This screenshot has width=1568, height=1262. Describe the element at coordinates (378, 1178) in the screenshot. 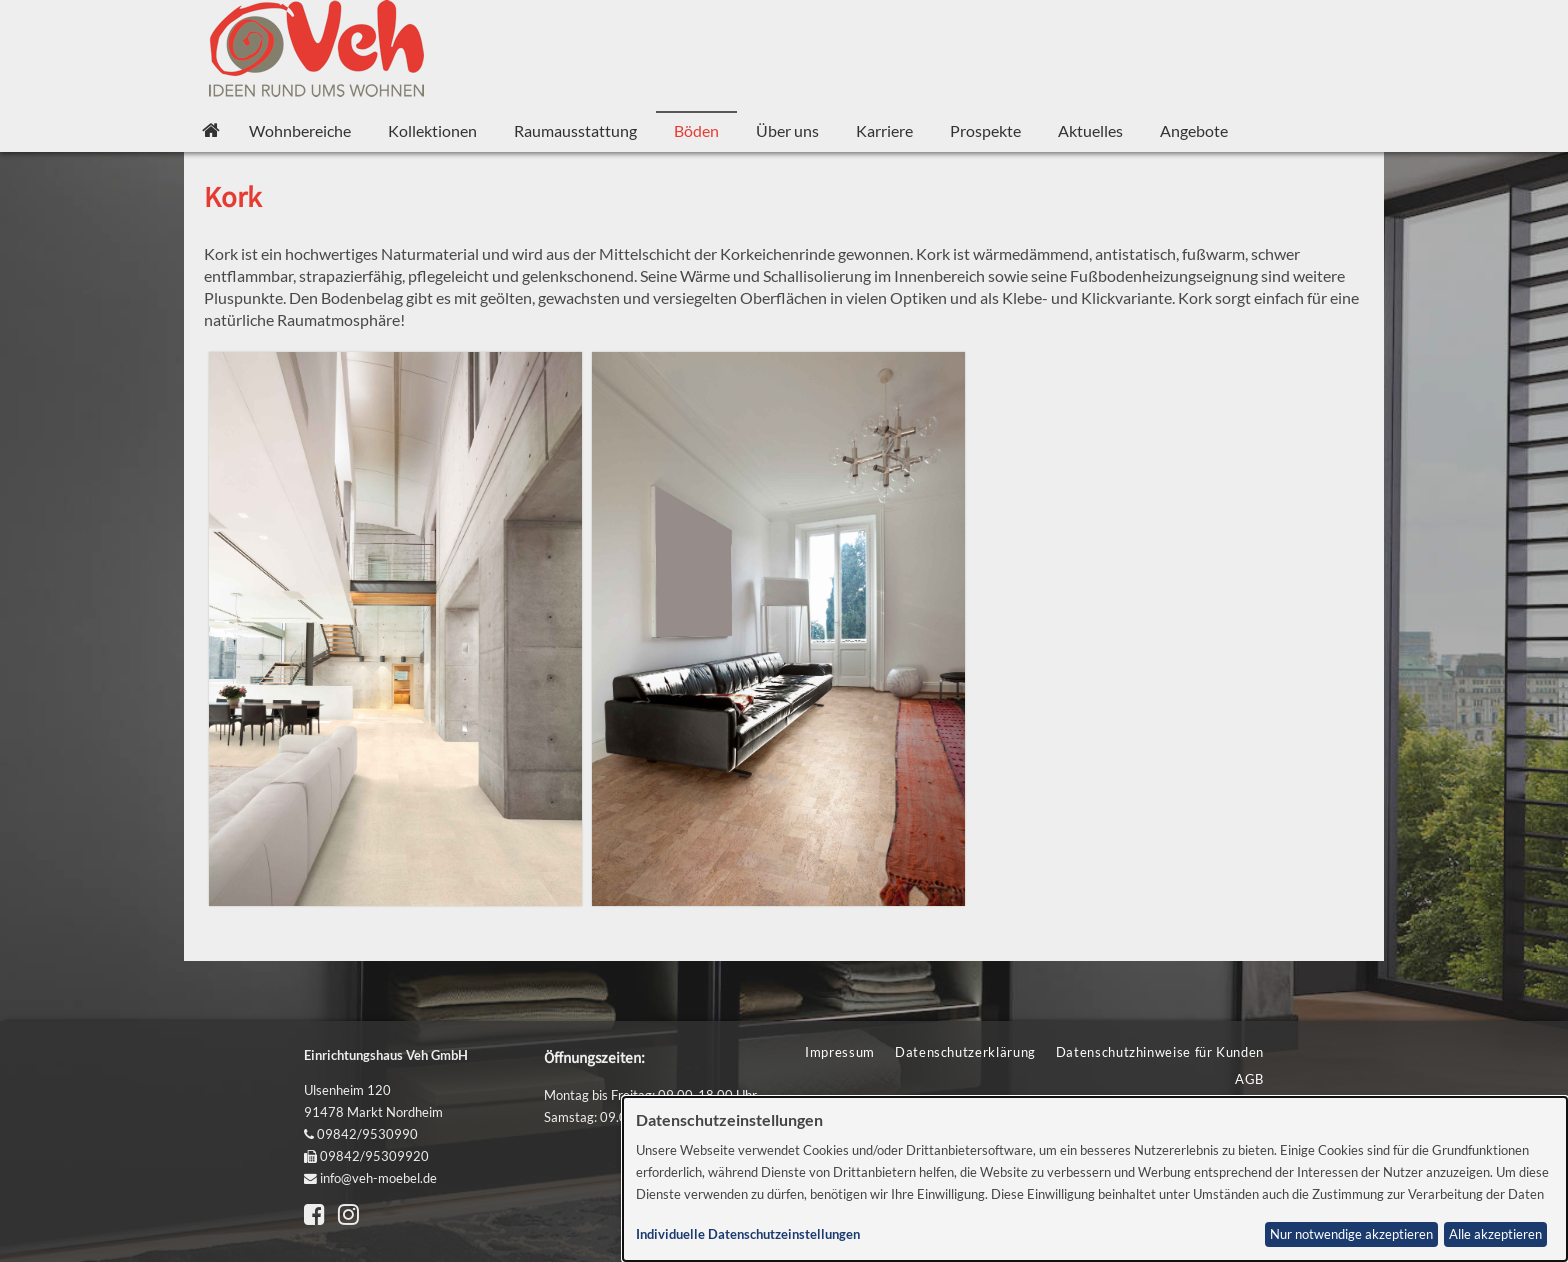

I see `info@veh-moebel.de` at that location.